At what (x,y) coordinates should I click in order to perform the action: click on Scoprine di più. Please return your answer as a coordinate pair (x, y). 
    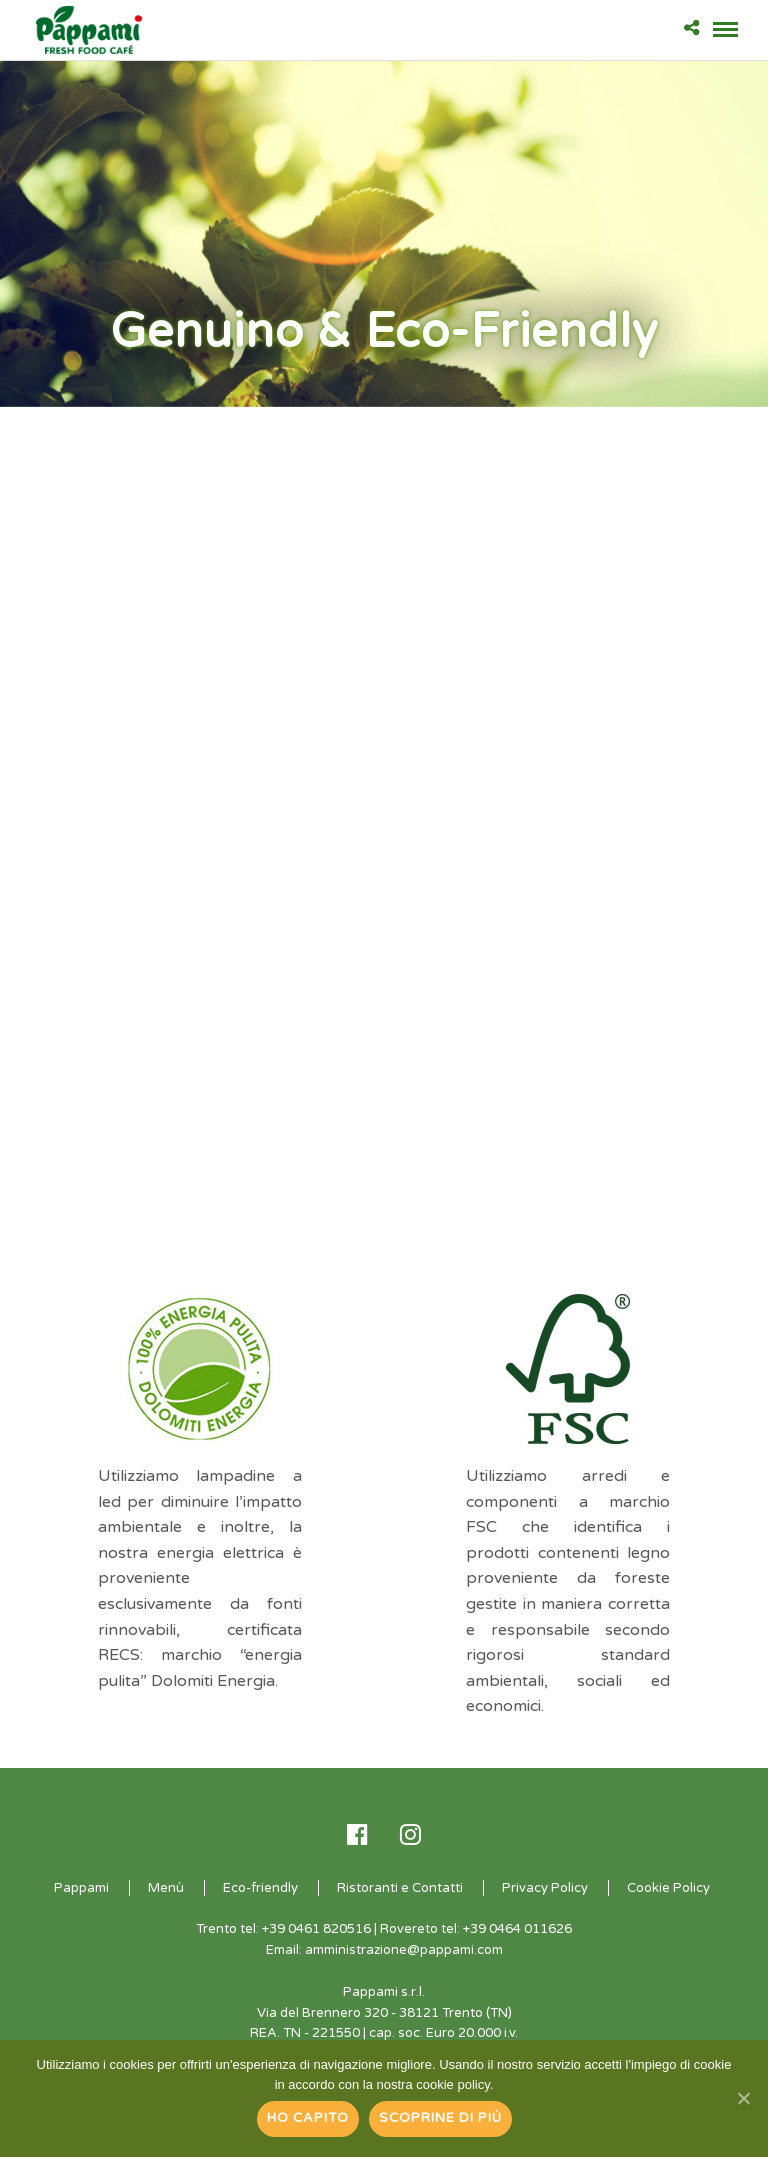
    Looking at the image, I should click on (440, 2118).